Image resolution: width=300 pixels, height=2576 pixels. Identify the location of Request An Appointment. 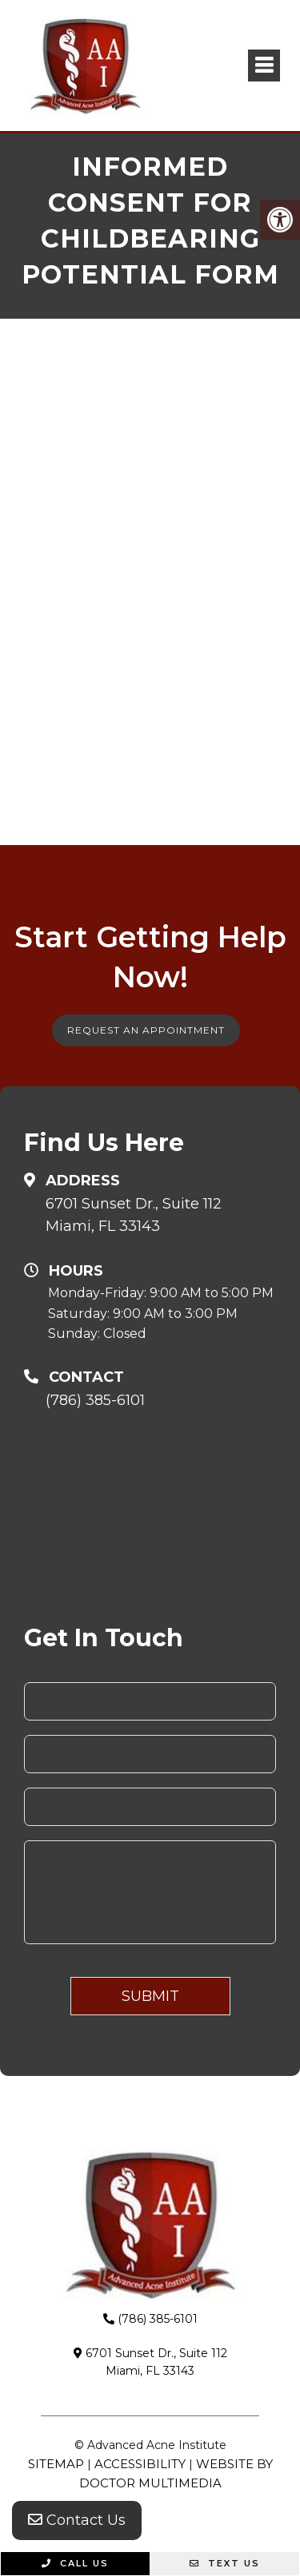
(146, 1030).